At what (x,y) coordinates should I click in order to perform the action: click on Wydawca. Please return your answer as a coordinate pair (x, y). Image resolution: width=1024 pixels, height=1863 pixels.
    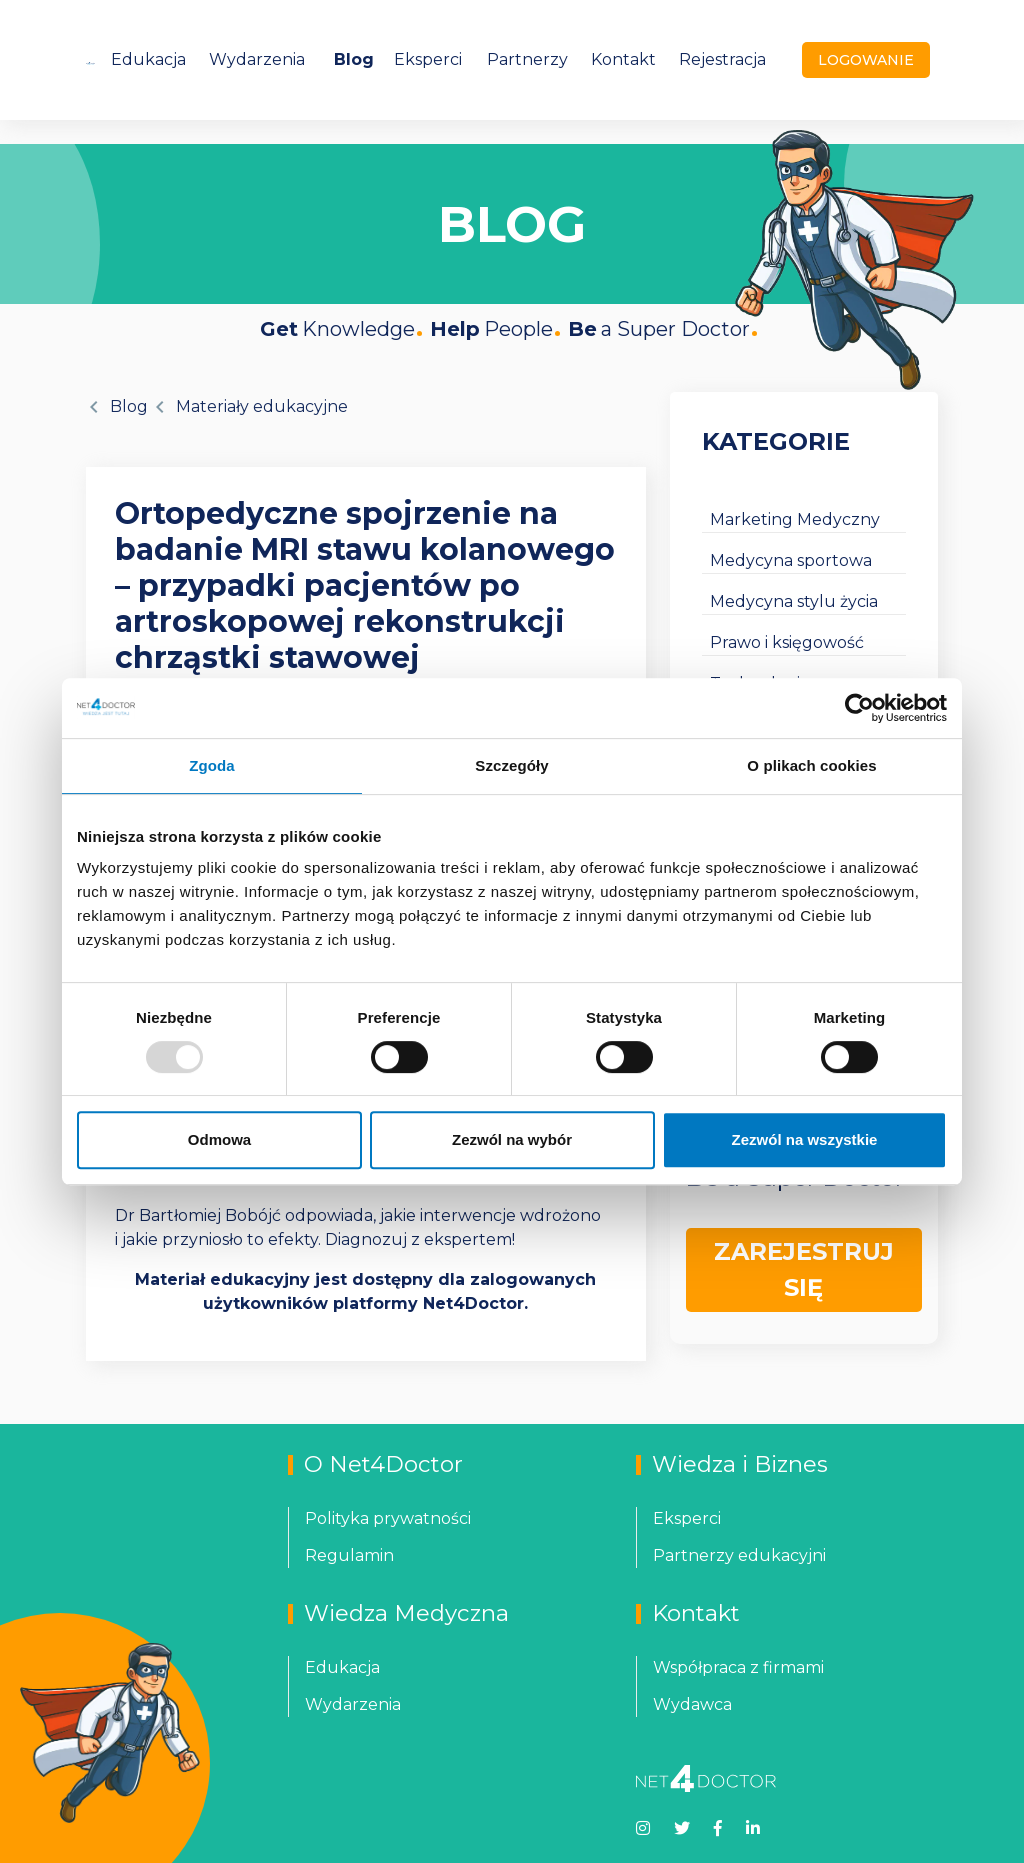
    Looking at the image, I should click on (692, 1704).